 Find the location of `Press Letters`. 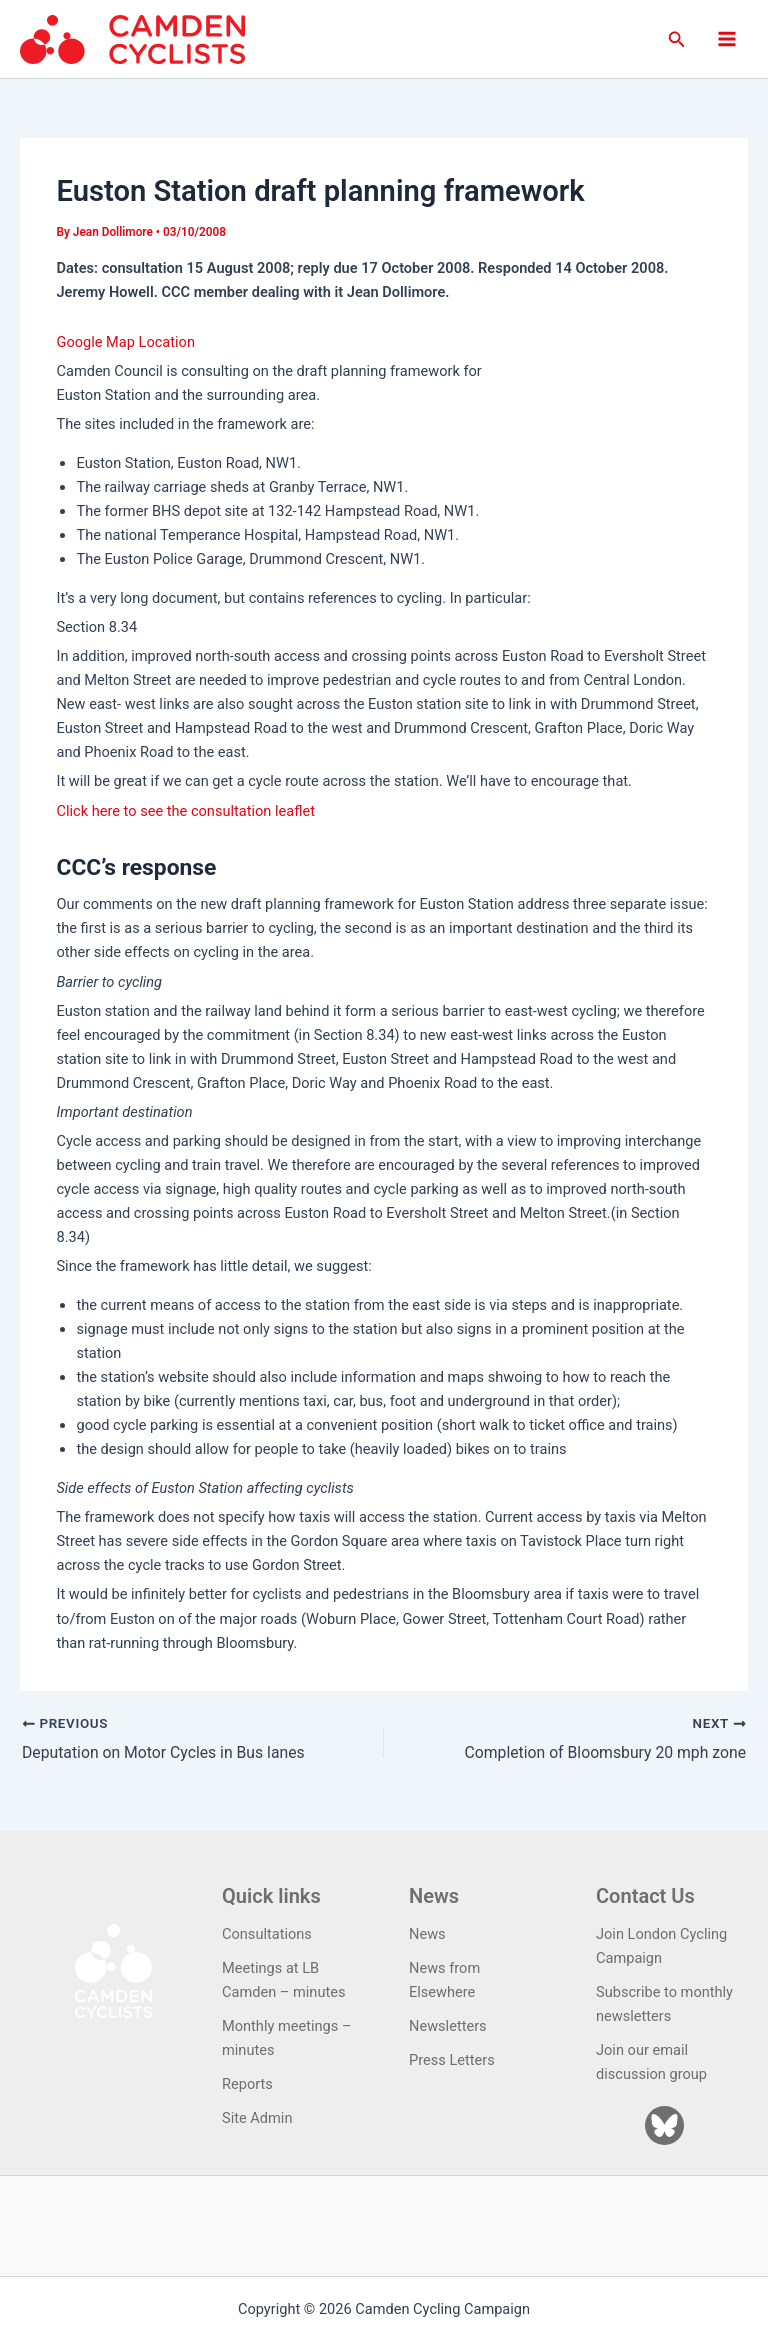

Press Letters is located at coordinates (452, 2060).